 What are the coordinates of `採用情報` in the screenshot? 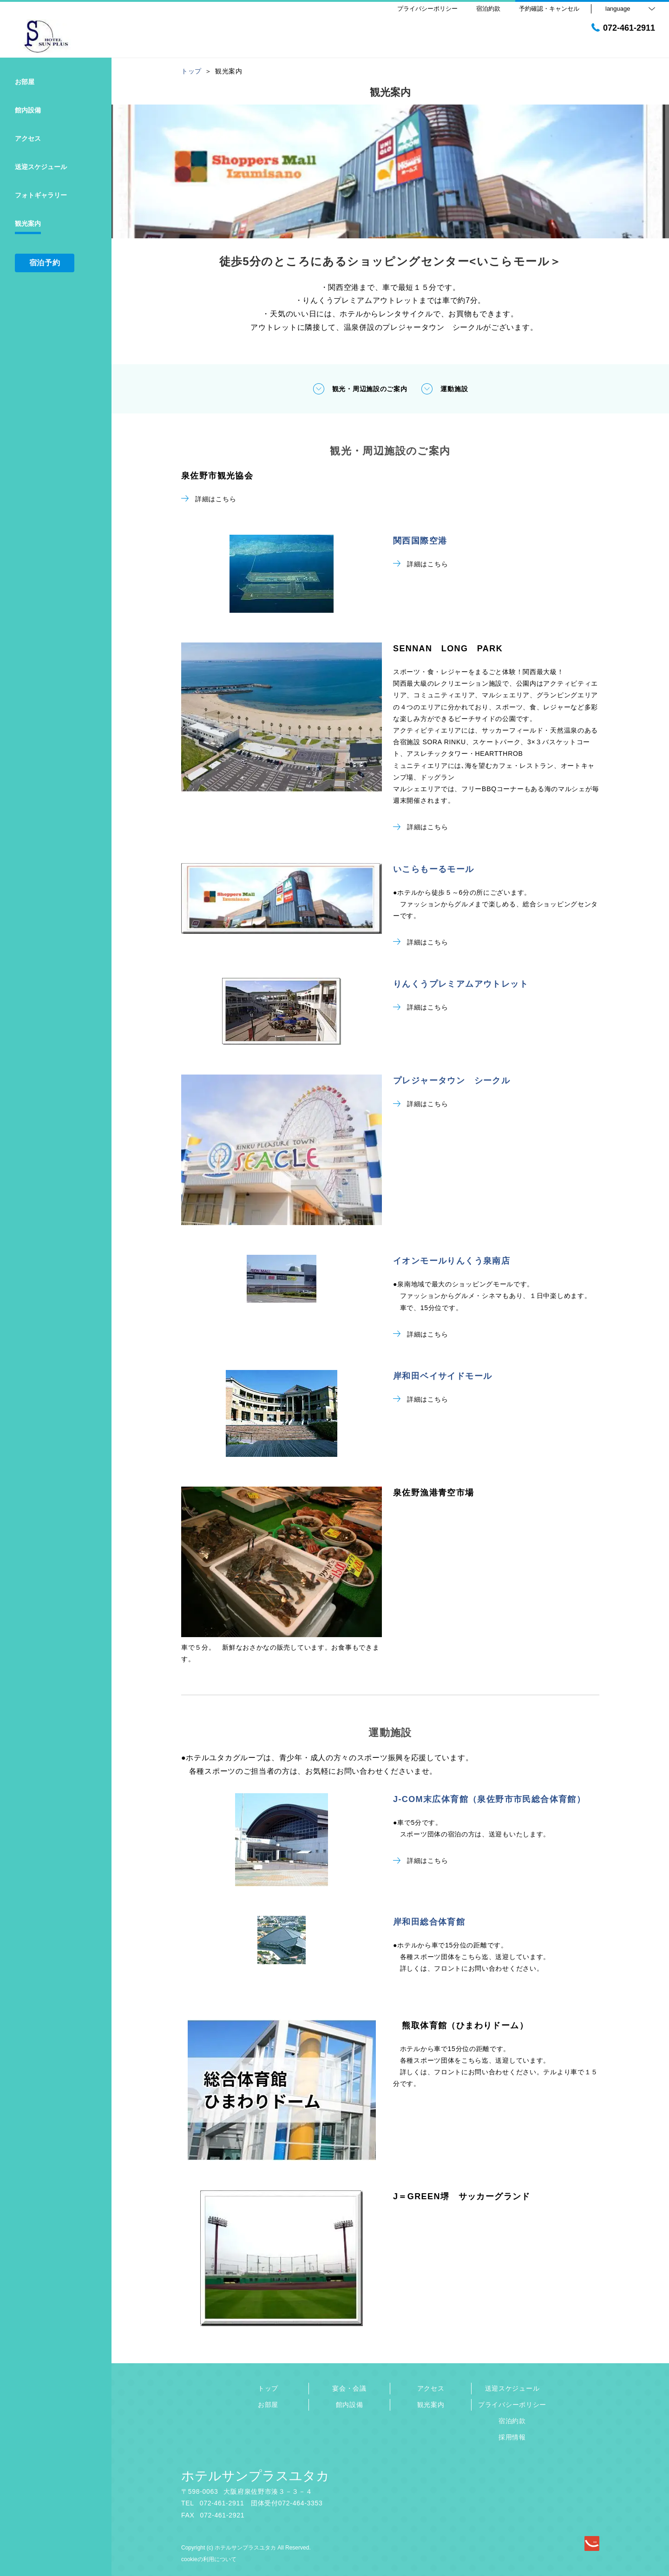 It's located at (512, 2437).